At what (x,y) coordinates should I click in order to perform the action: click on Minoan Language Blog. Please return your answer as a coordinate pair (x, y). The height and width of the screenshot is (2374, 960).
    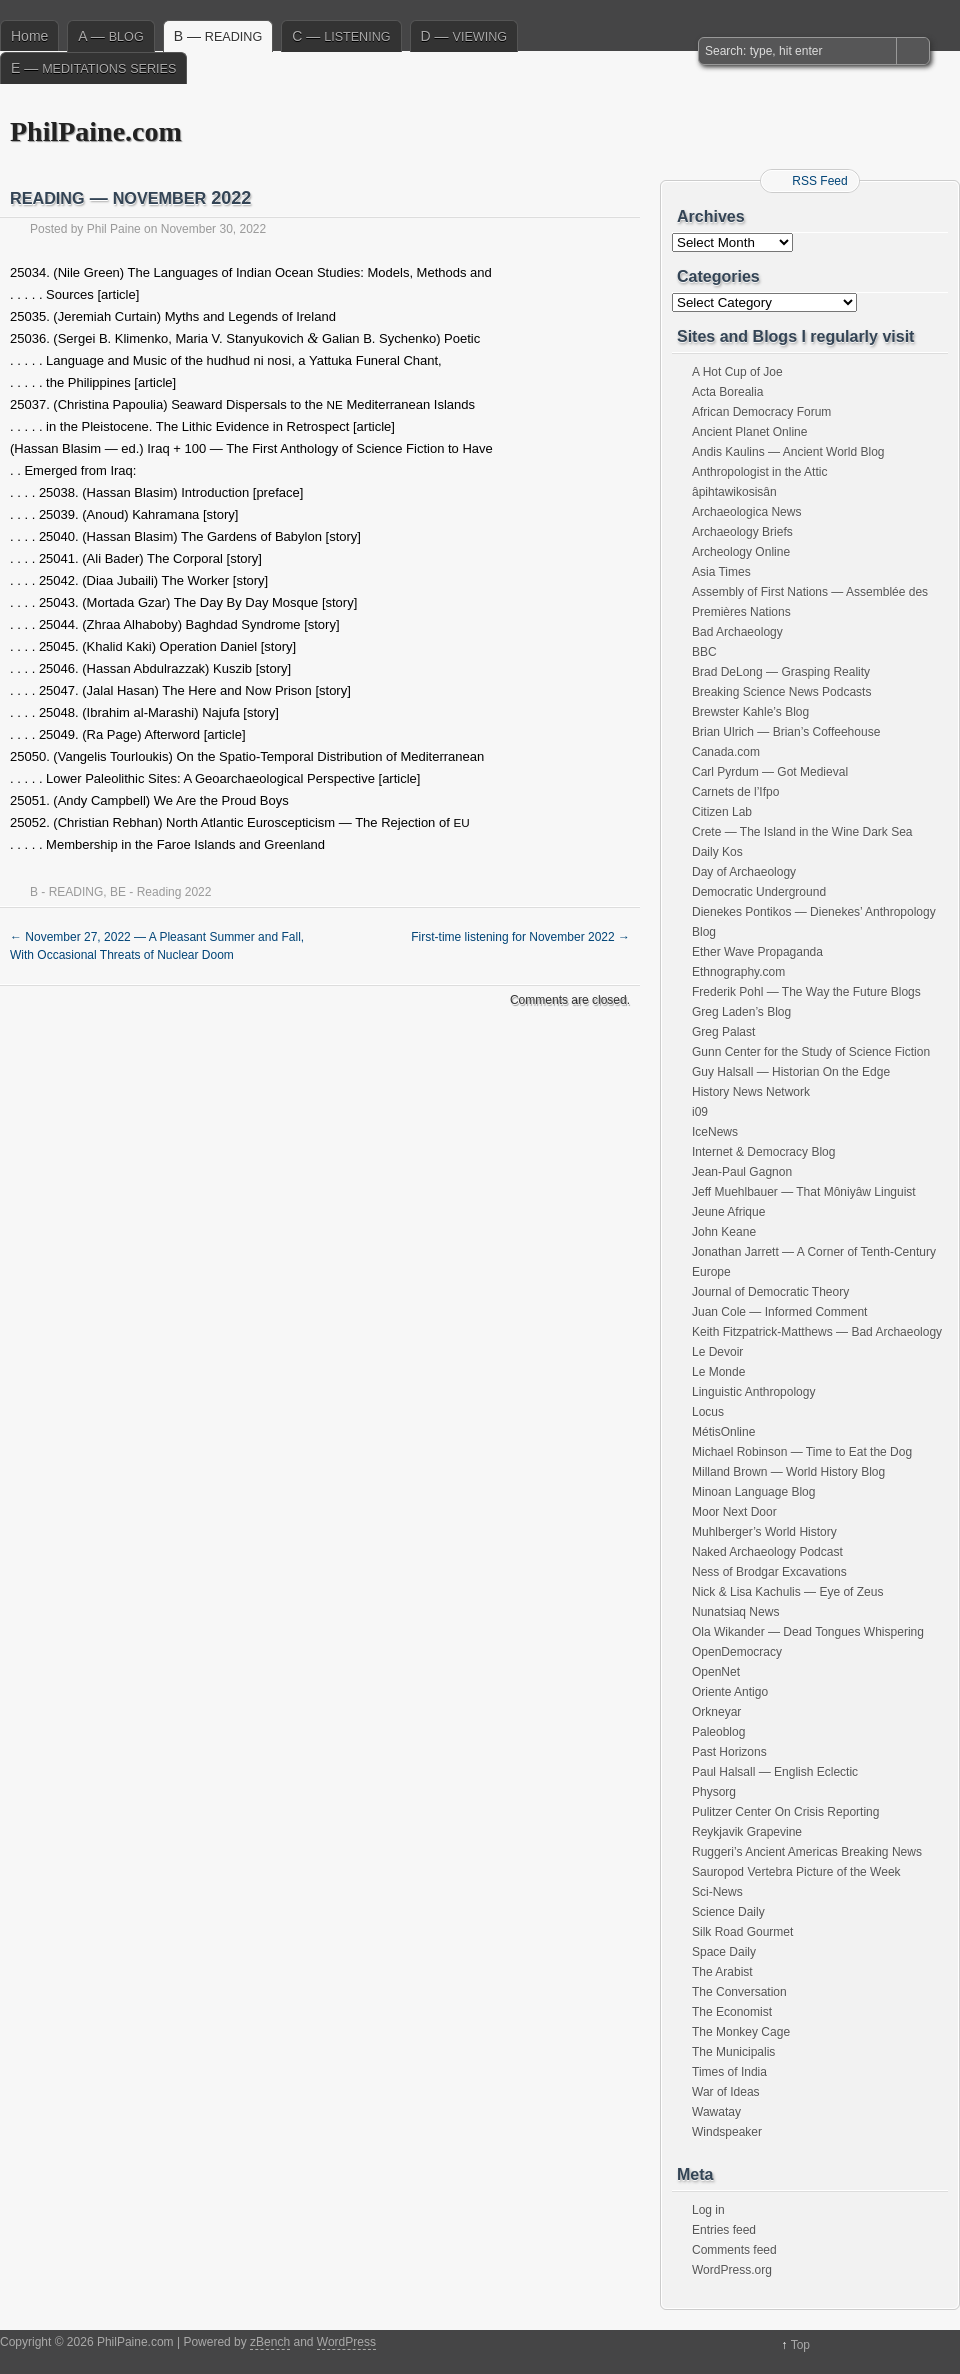
    Looking at the image, I should click on (753, 1492).